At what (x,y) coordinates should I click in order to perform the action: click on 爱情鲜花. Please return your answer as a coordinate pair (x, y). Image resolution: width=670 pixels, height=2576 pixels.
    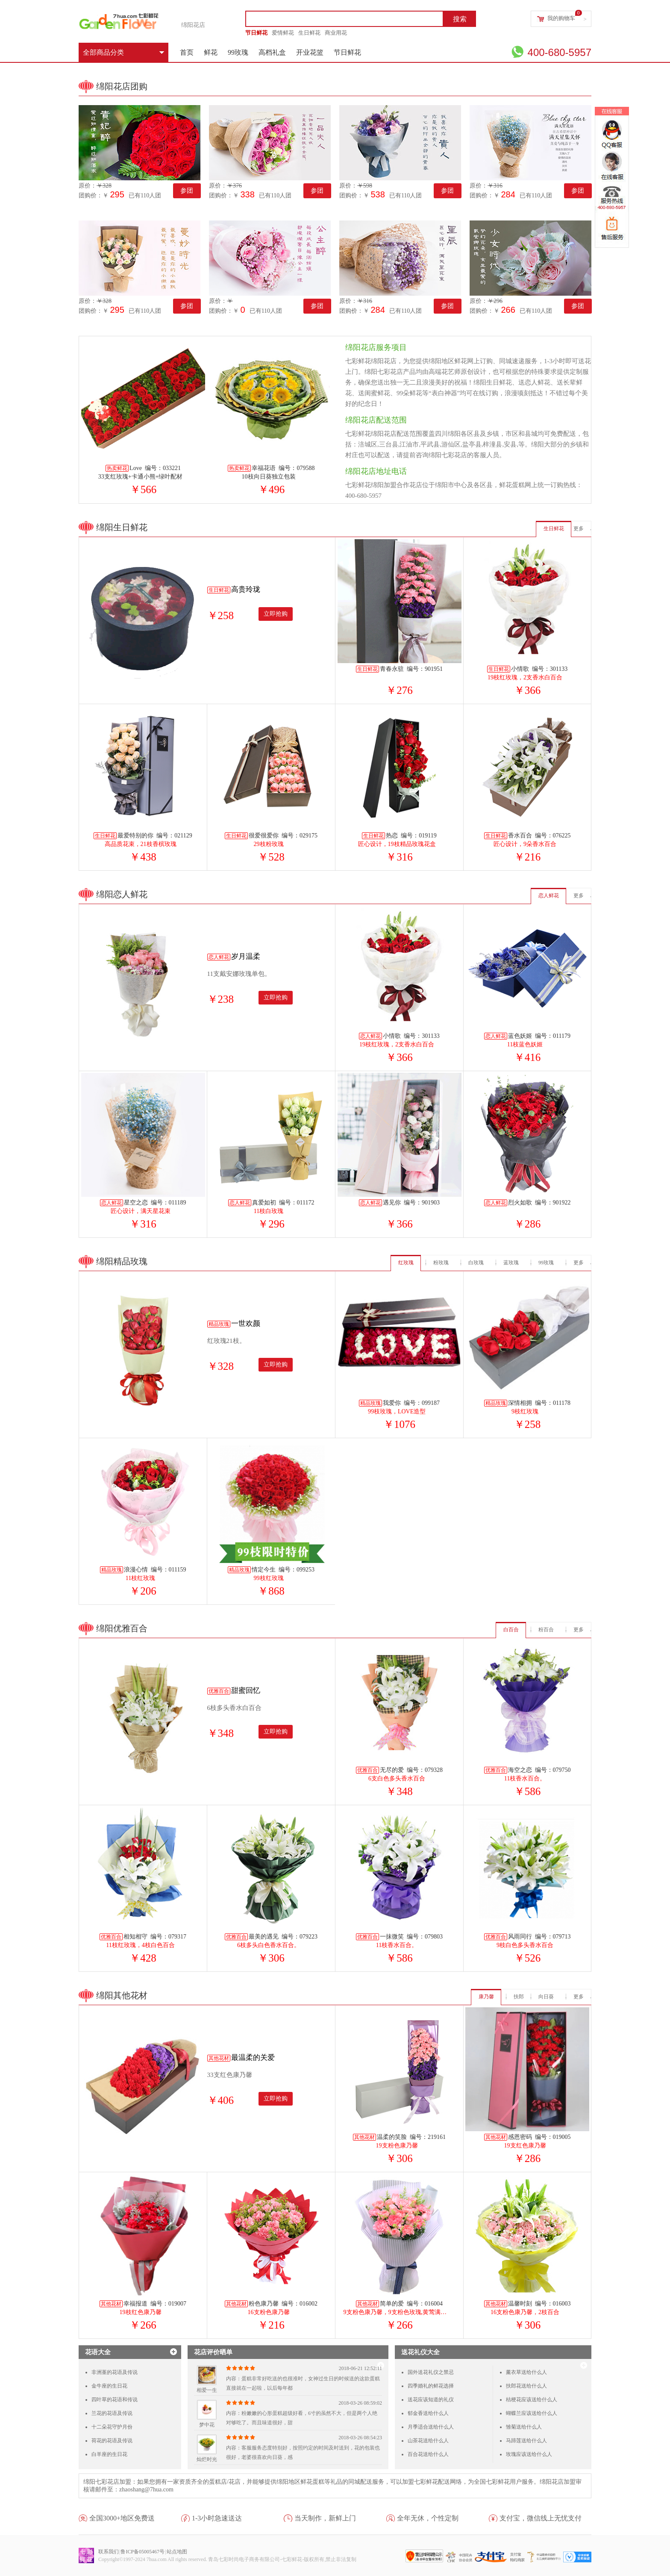
    Looking at the image, I should click on (283, 32).